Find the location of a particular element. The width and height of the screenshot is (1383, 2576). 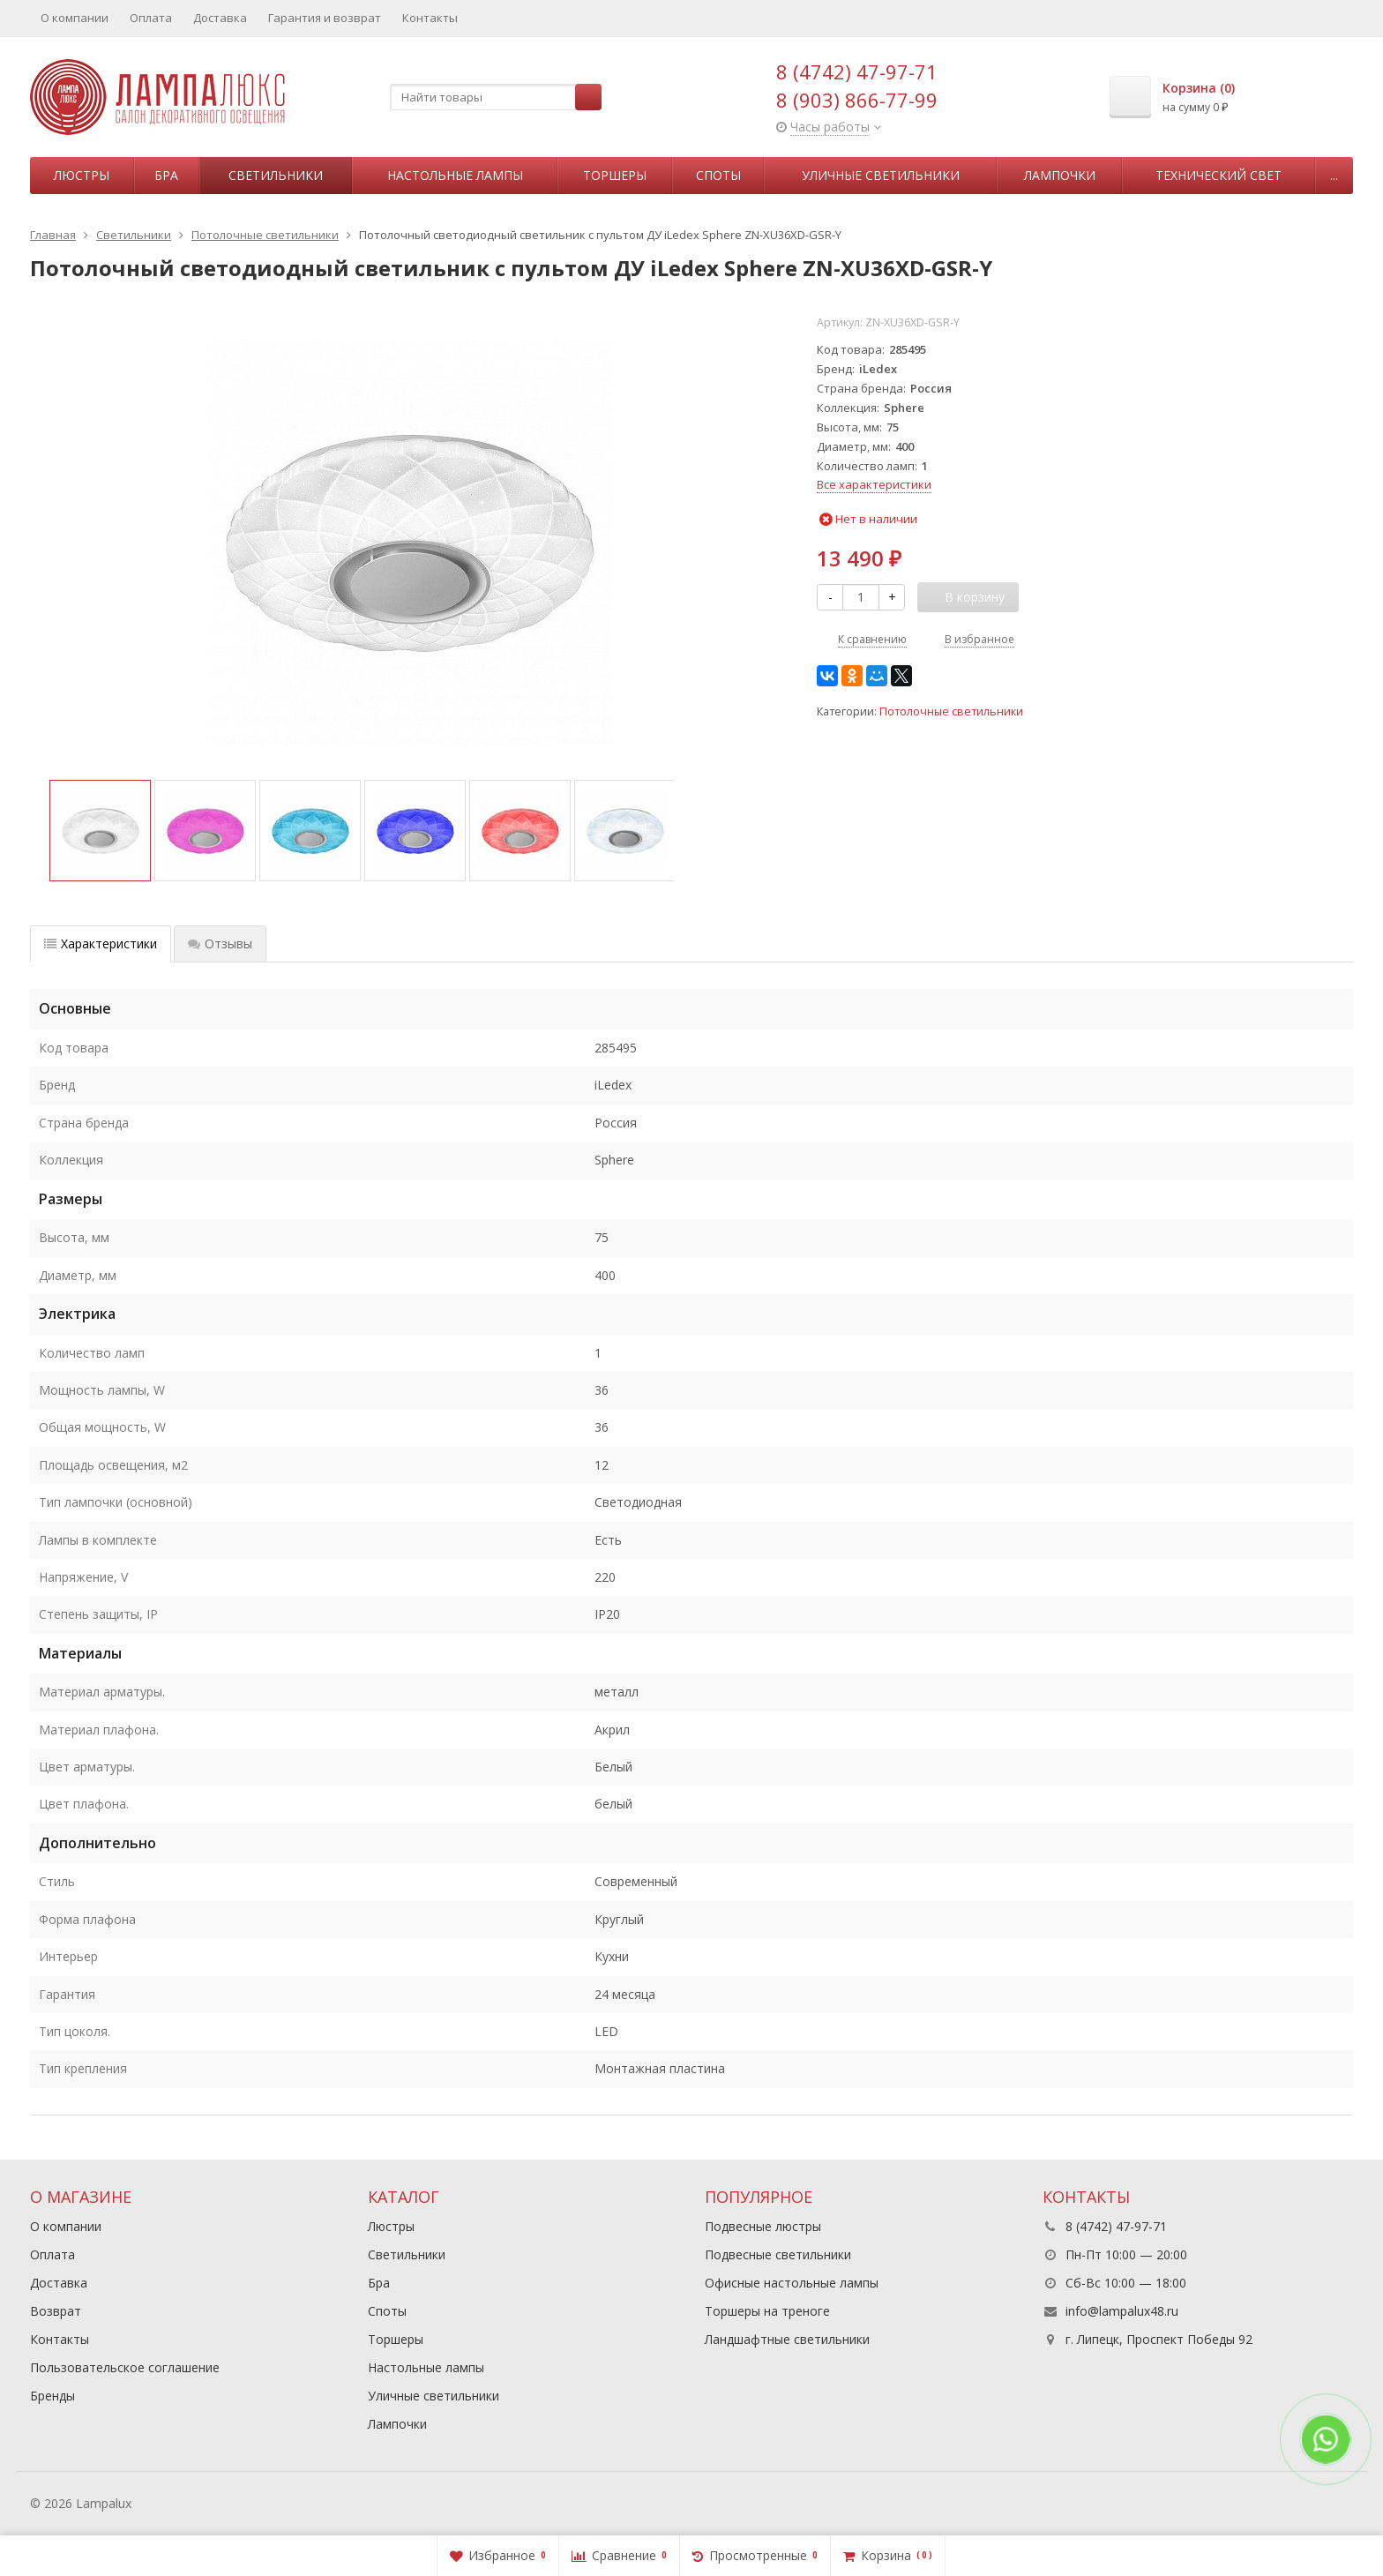

Гарантия и возврат is located at coordinates (324, 18).